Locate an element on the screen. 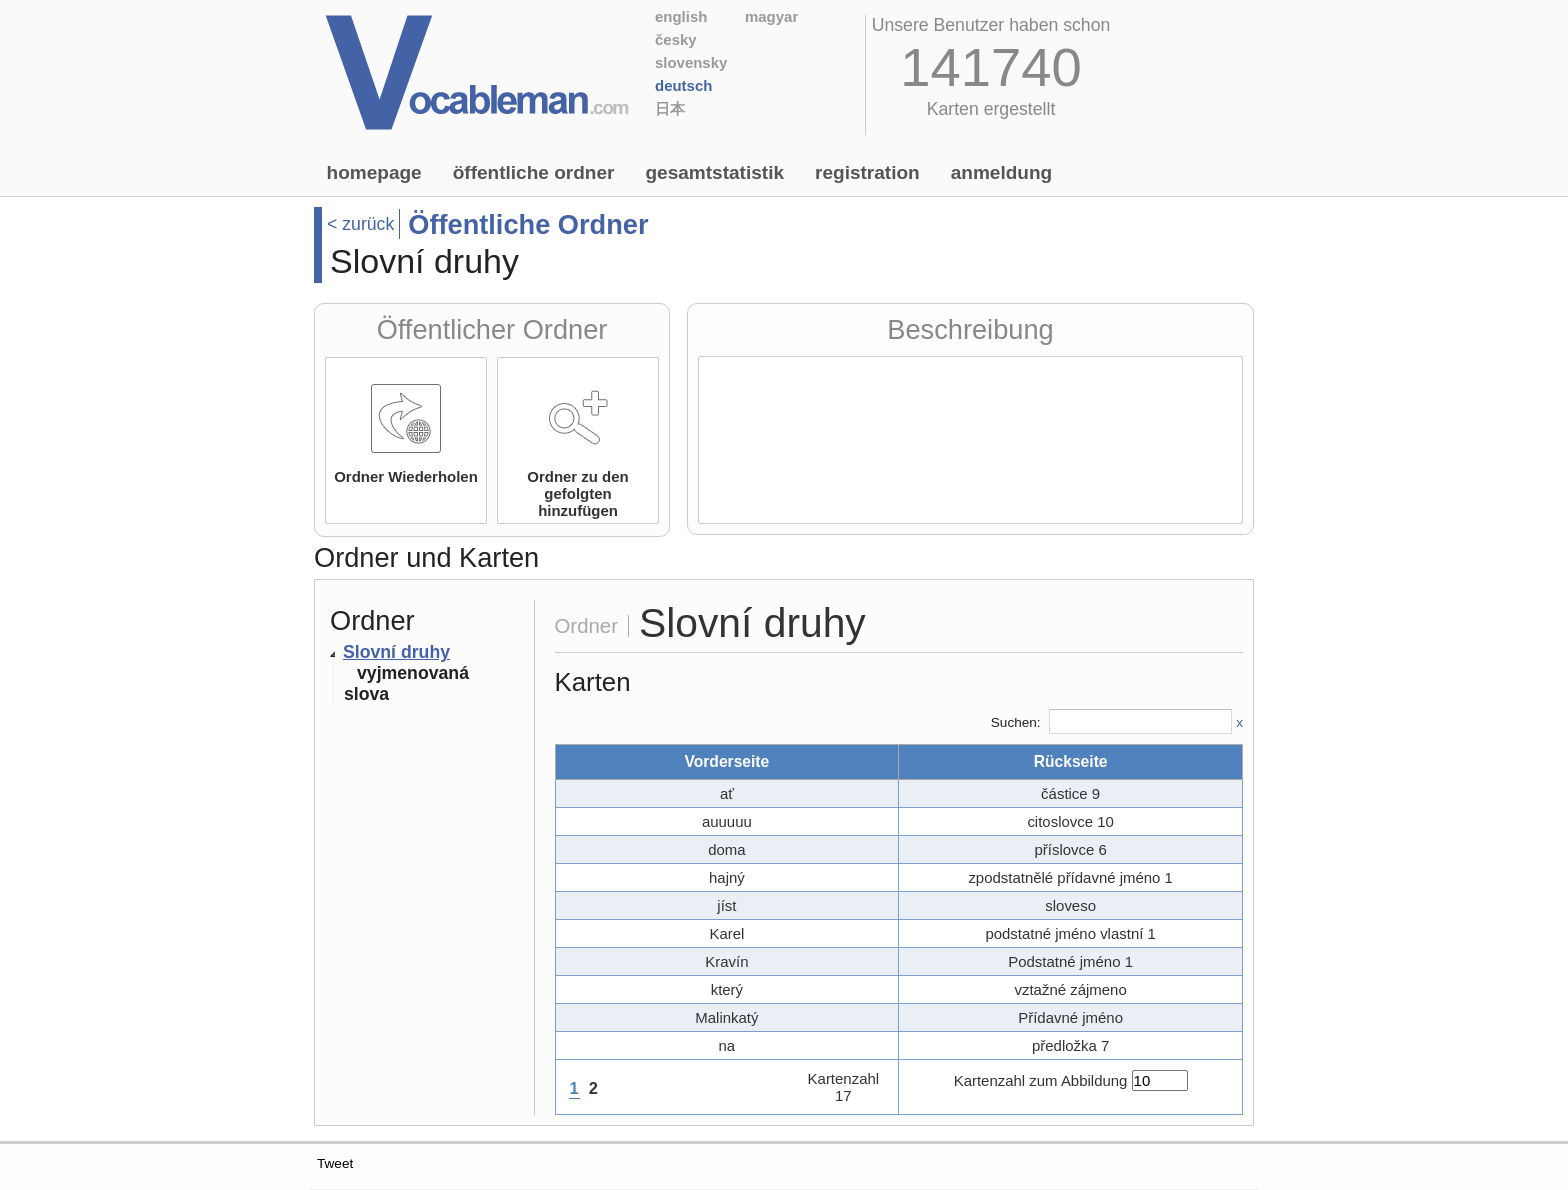  English is located at coordinates (681, 16).